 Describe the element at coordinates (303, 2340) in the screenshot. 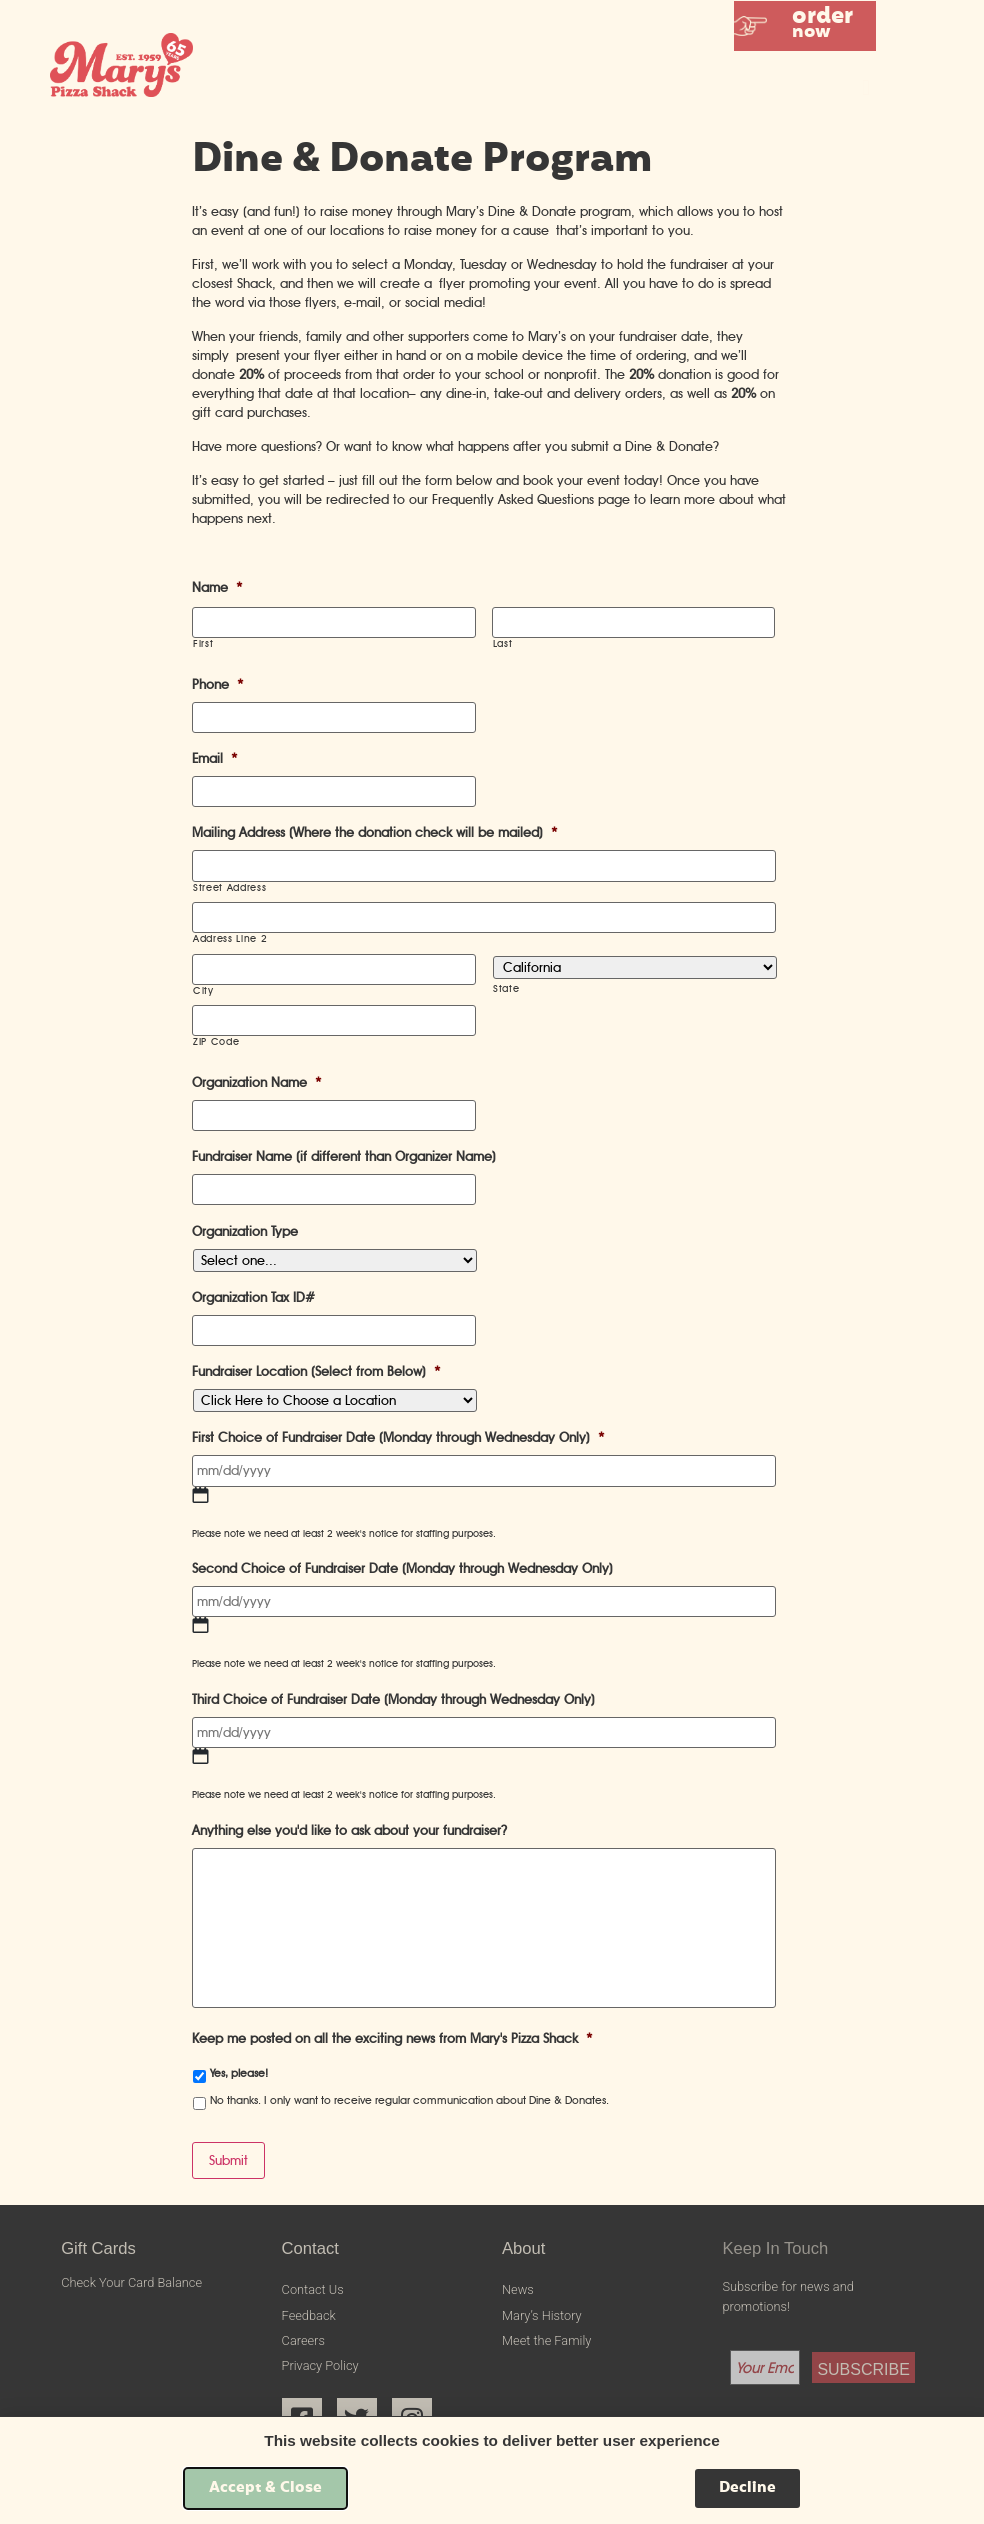

I see `Careers` at that location.